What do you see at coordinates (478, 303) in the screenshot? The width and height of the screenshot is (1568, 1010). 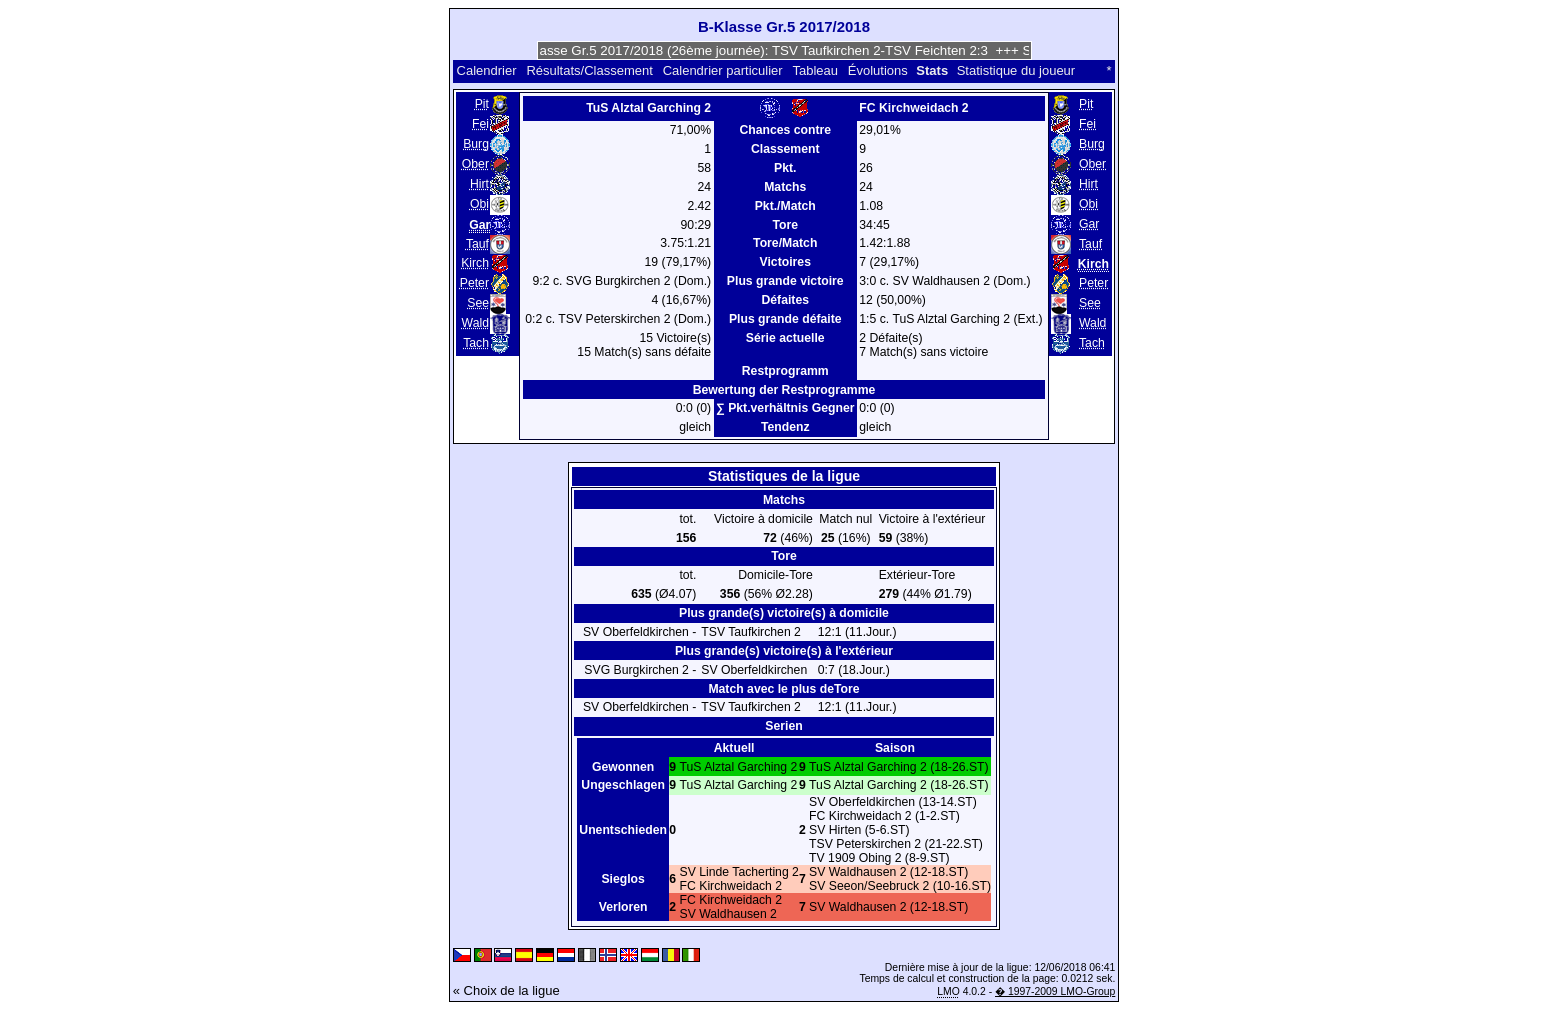 I see `See` at bounding box center [478, 303].